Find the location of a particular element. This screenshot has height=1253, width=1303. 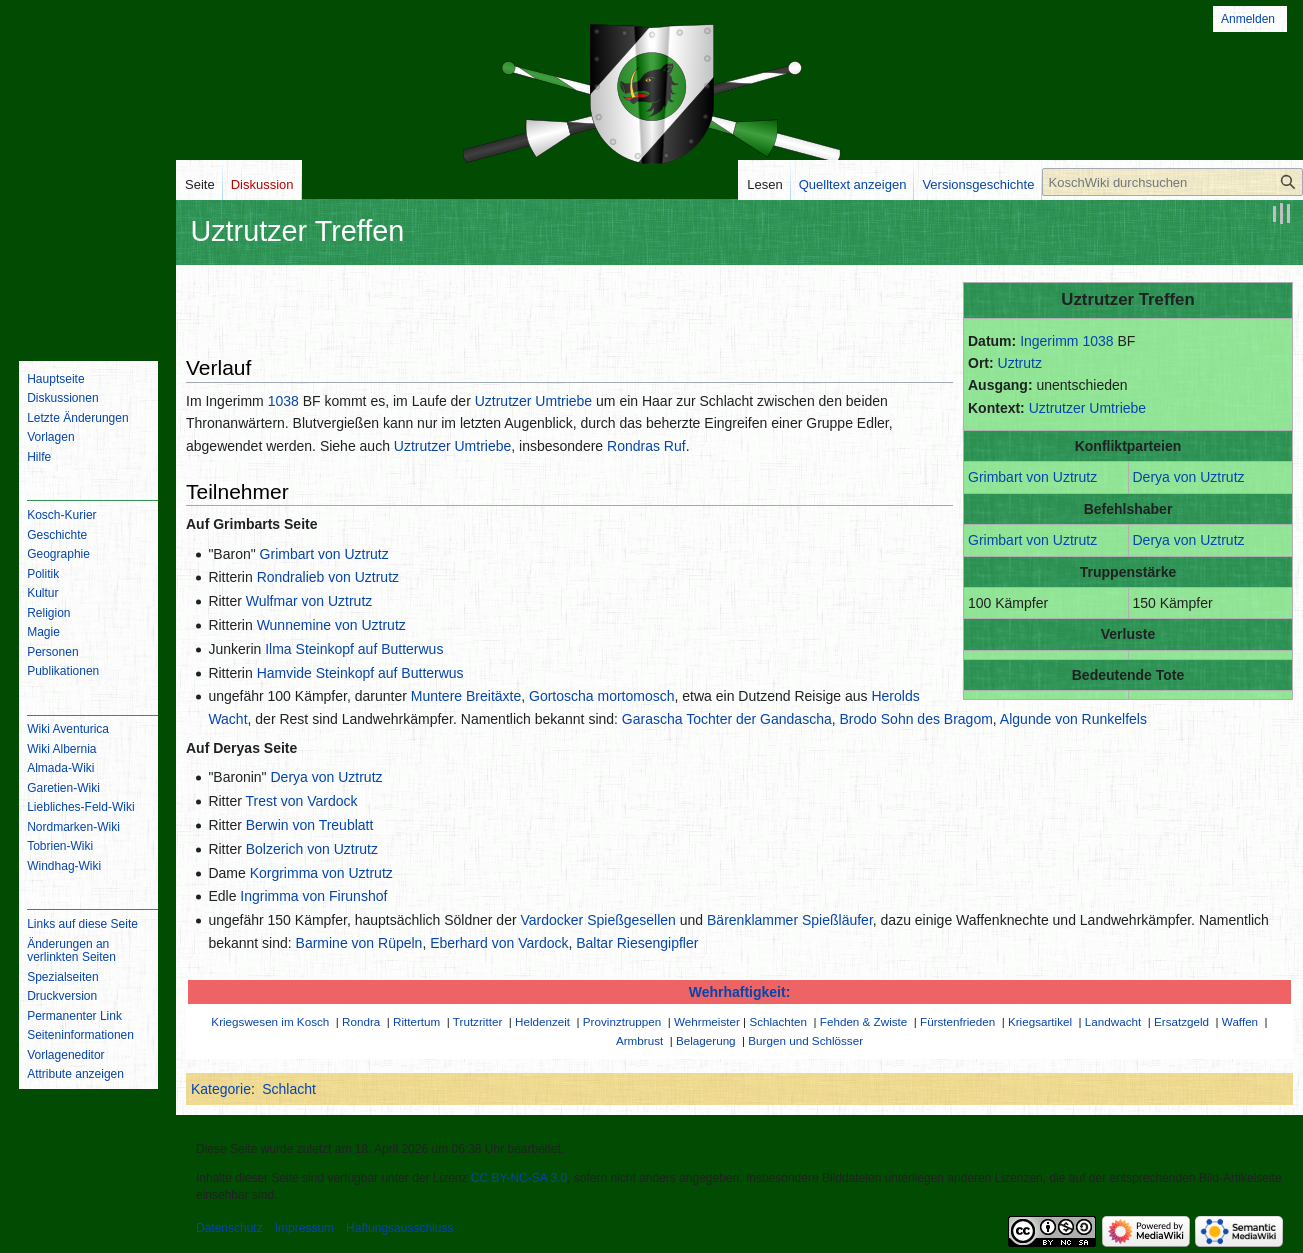

Kategorie is located at coordinates (221, 1089).